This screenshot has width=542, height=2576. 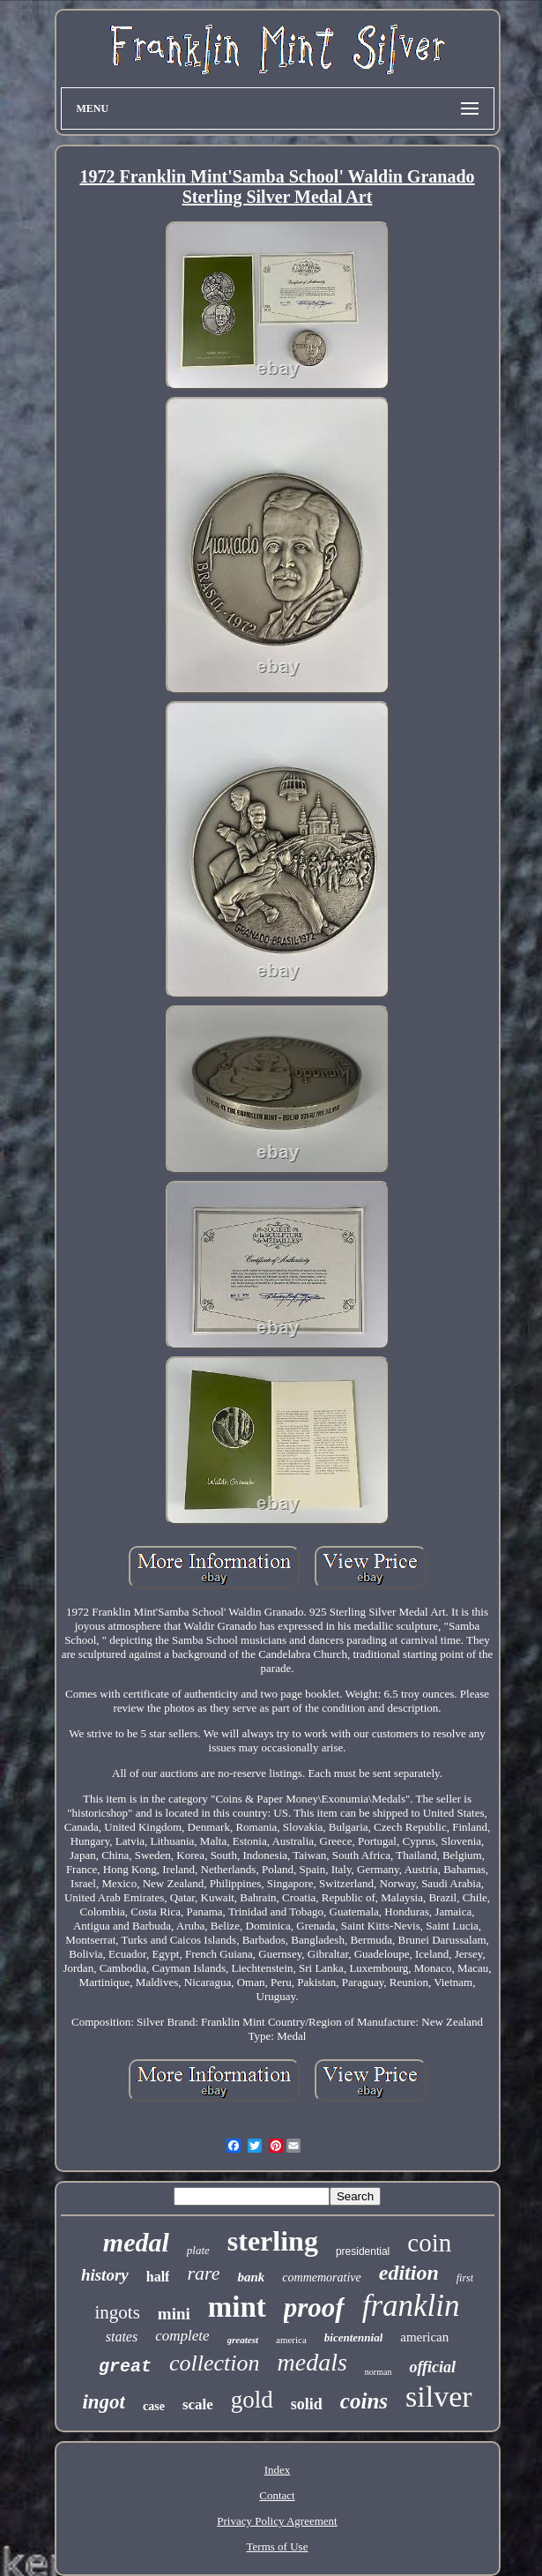 What do you see at coordinates (242, 2339) in the screenshot?
I see `greatest` at bounding box center [242, 2339].